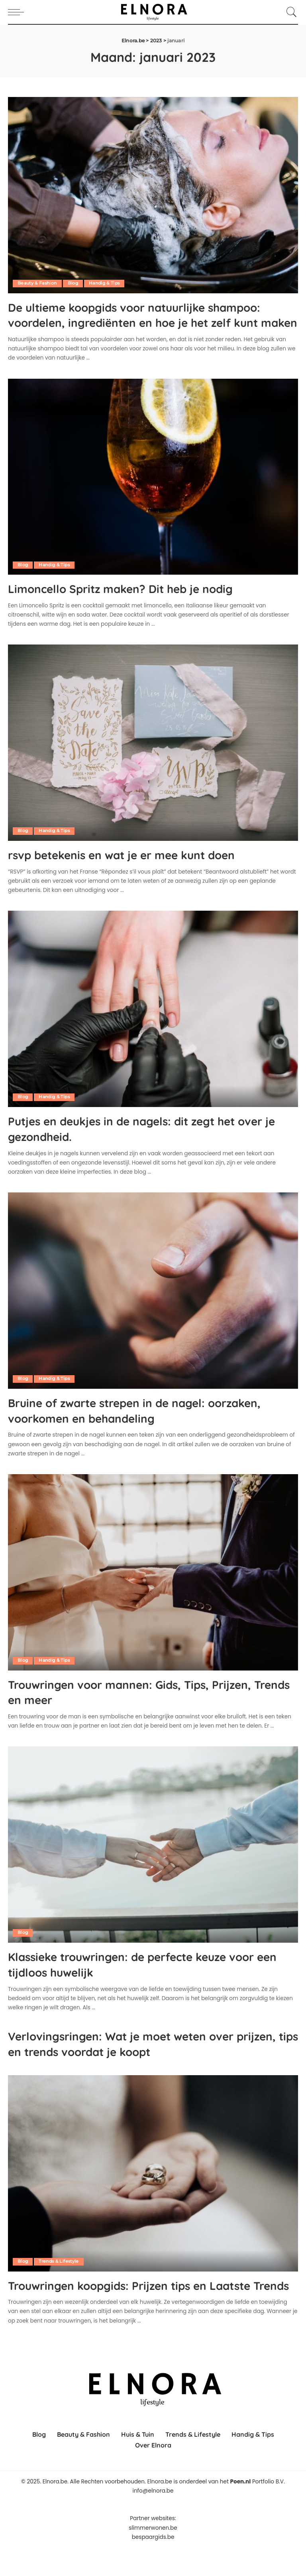  Describe the element at coordinates (137, 603) in the screenshot. I see `Limoncello Spritz maken? Dit heb je nodig` at that location.